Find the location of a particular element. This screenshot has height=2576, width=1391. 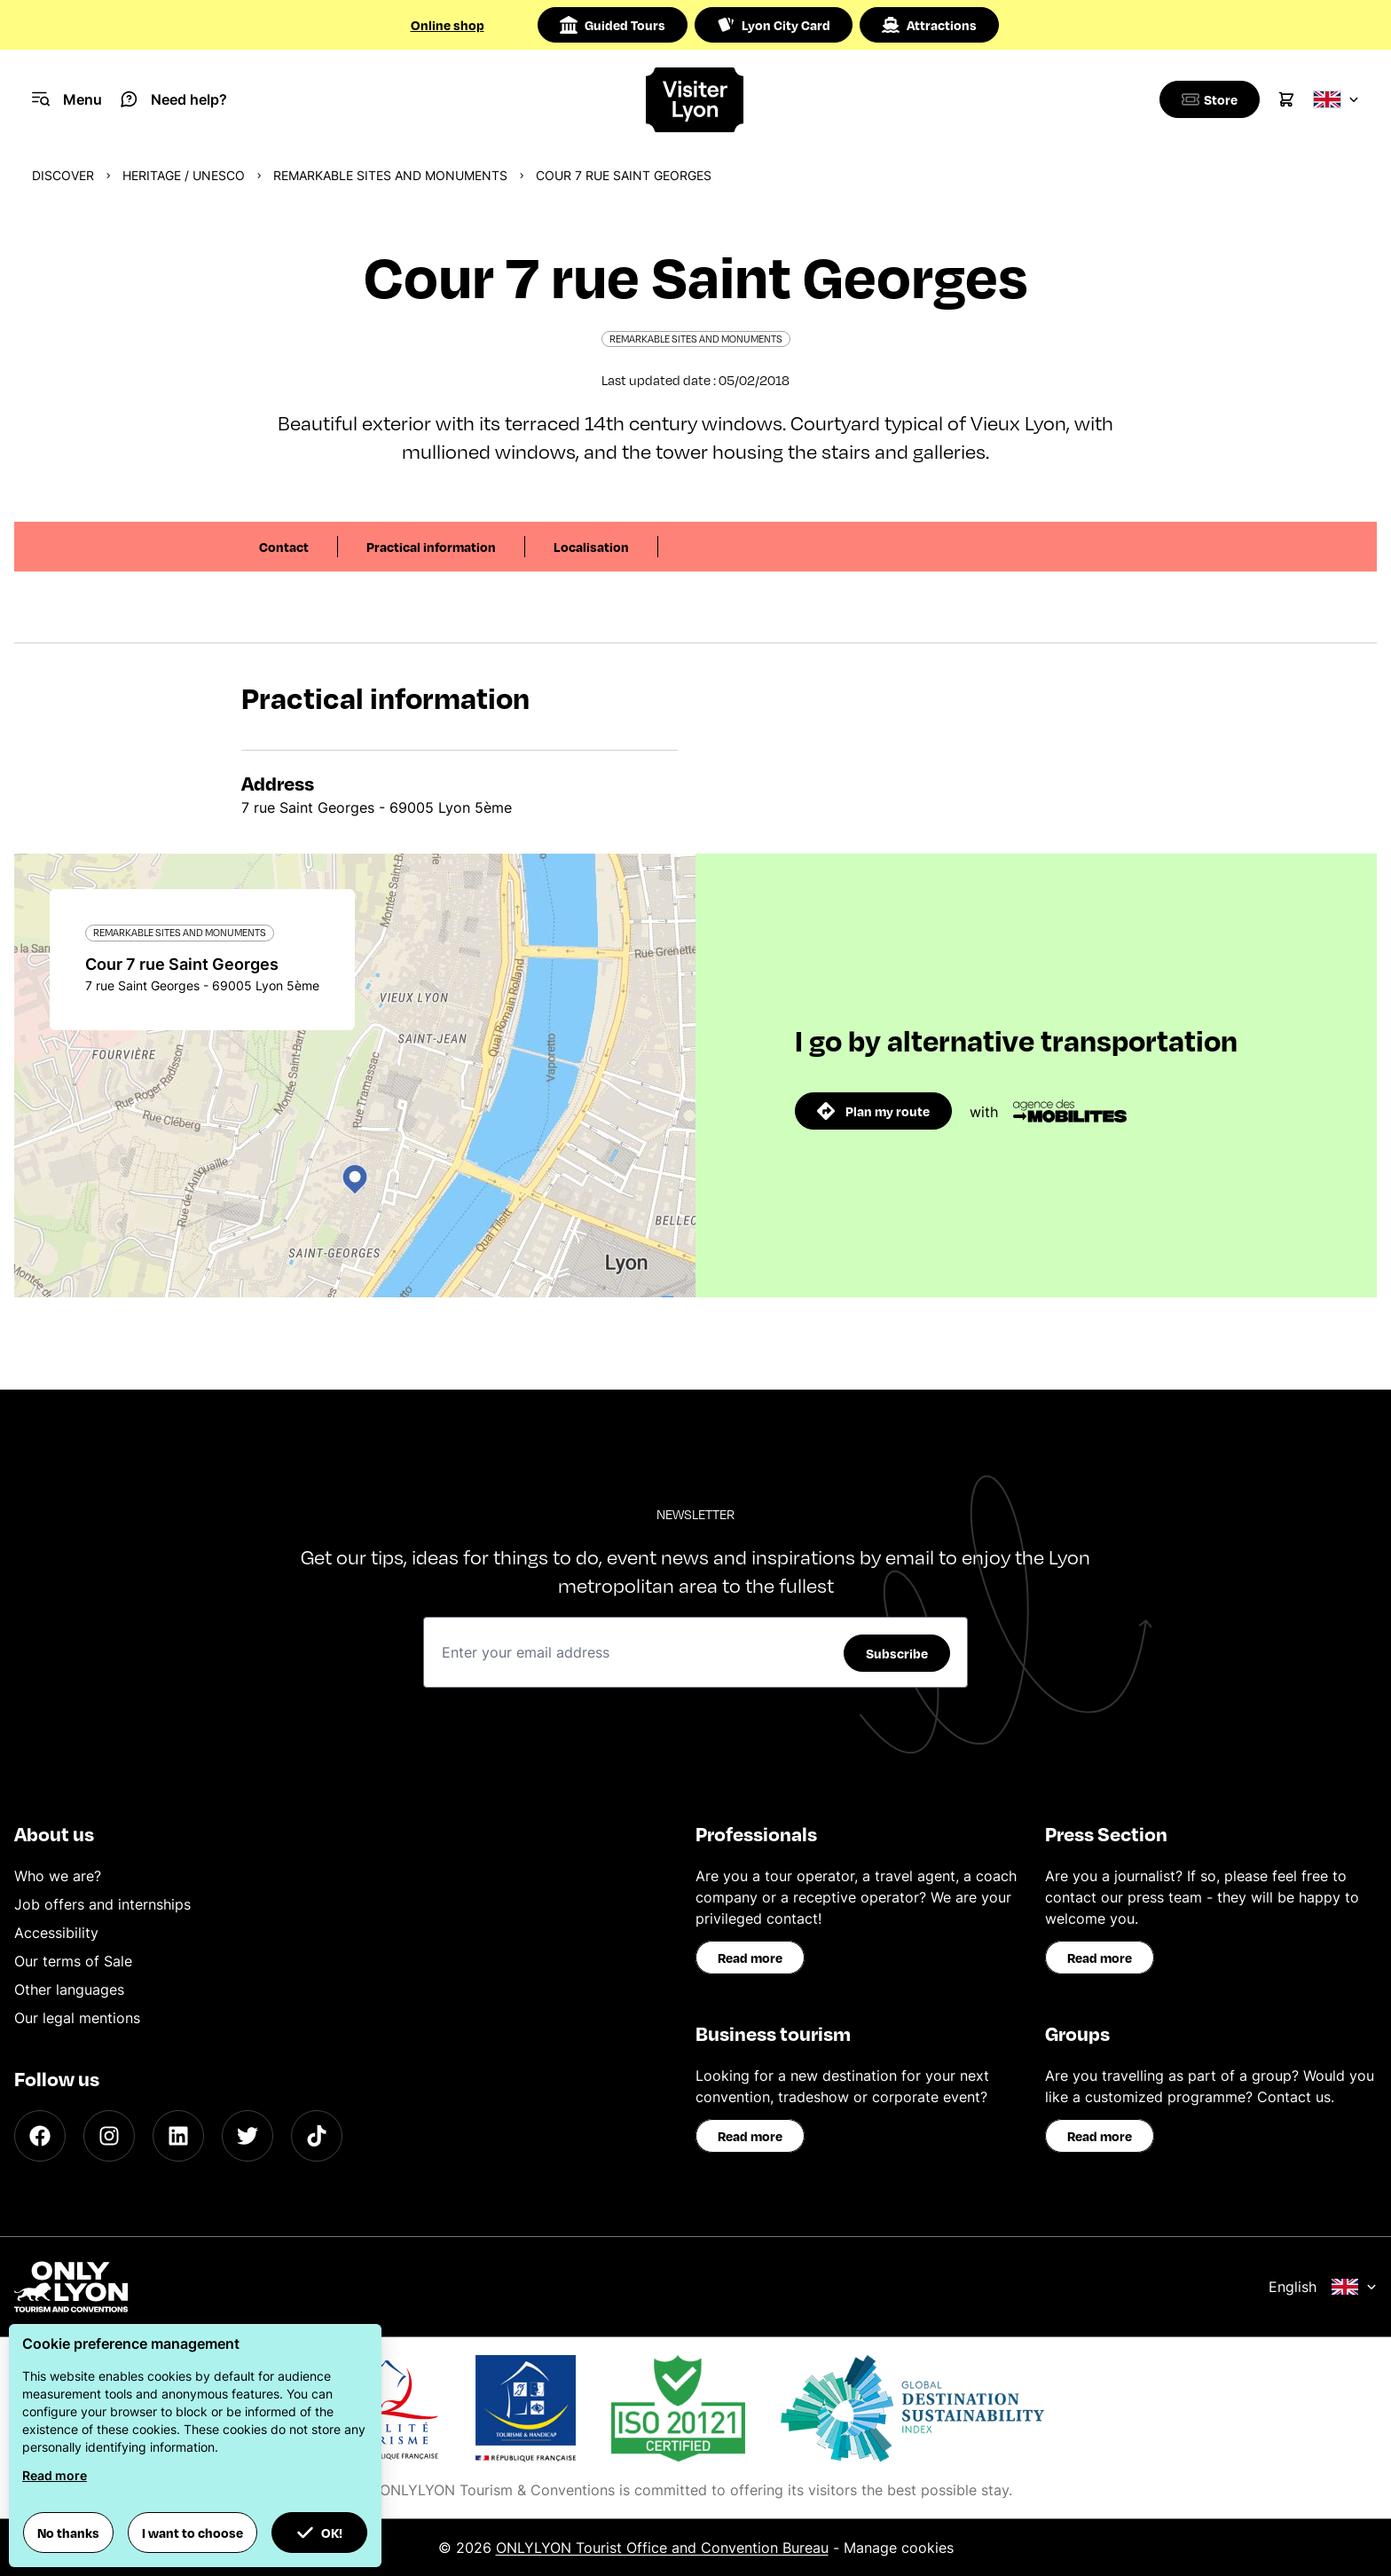

Online shop is located at coordinates (447, 25).